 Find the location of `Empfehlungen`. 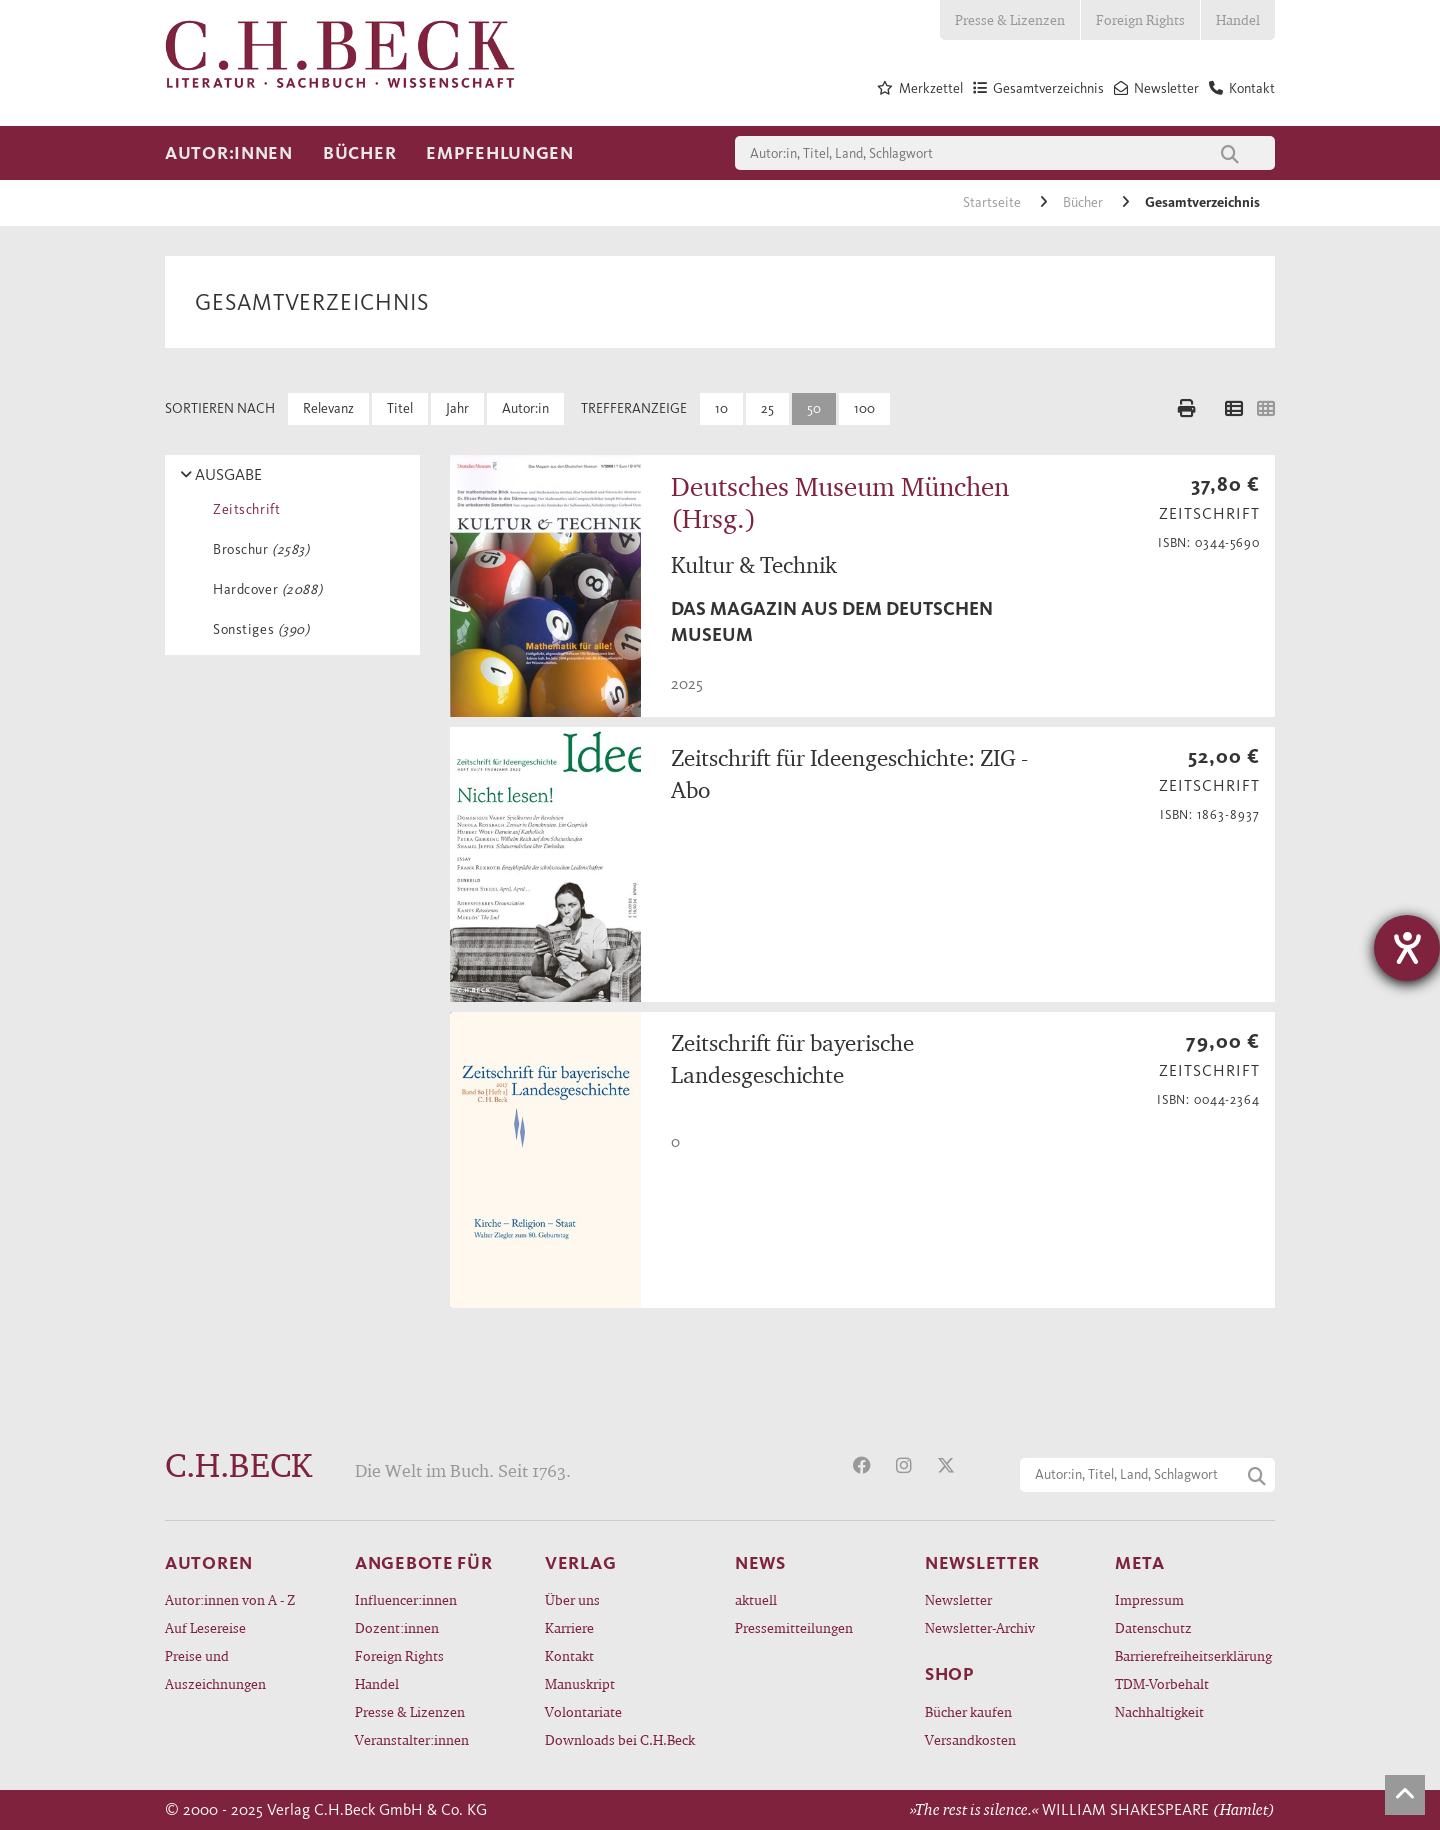

Empfehlungen is located at coordinates (500, 153).